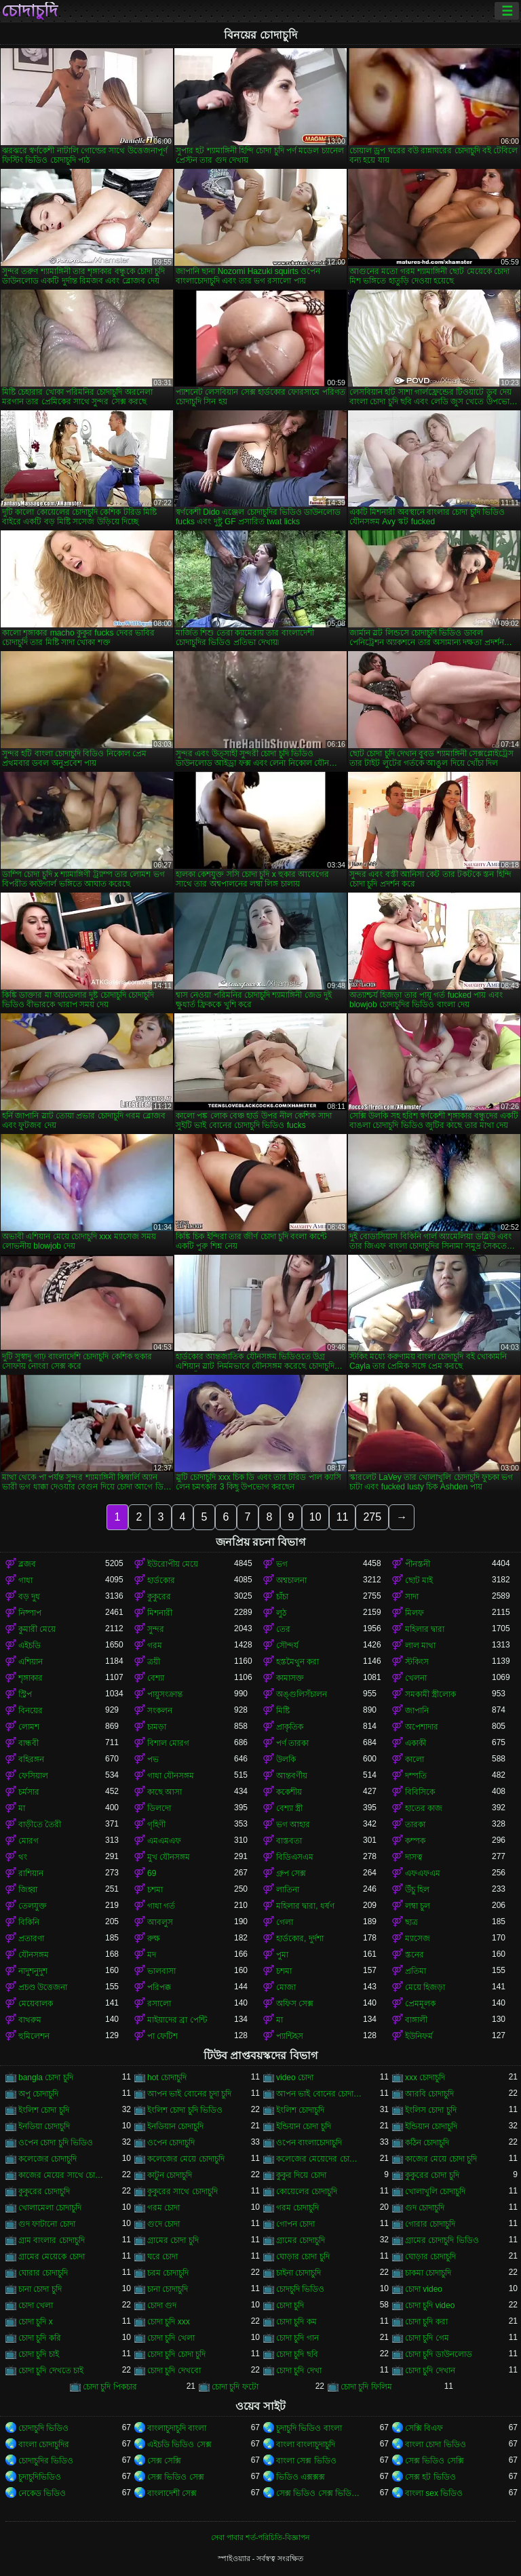  I want to click on চোদা খেলা, so click(35, 2305).